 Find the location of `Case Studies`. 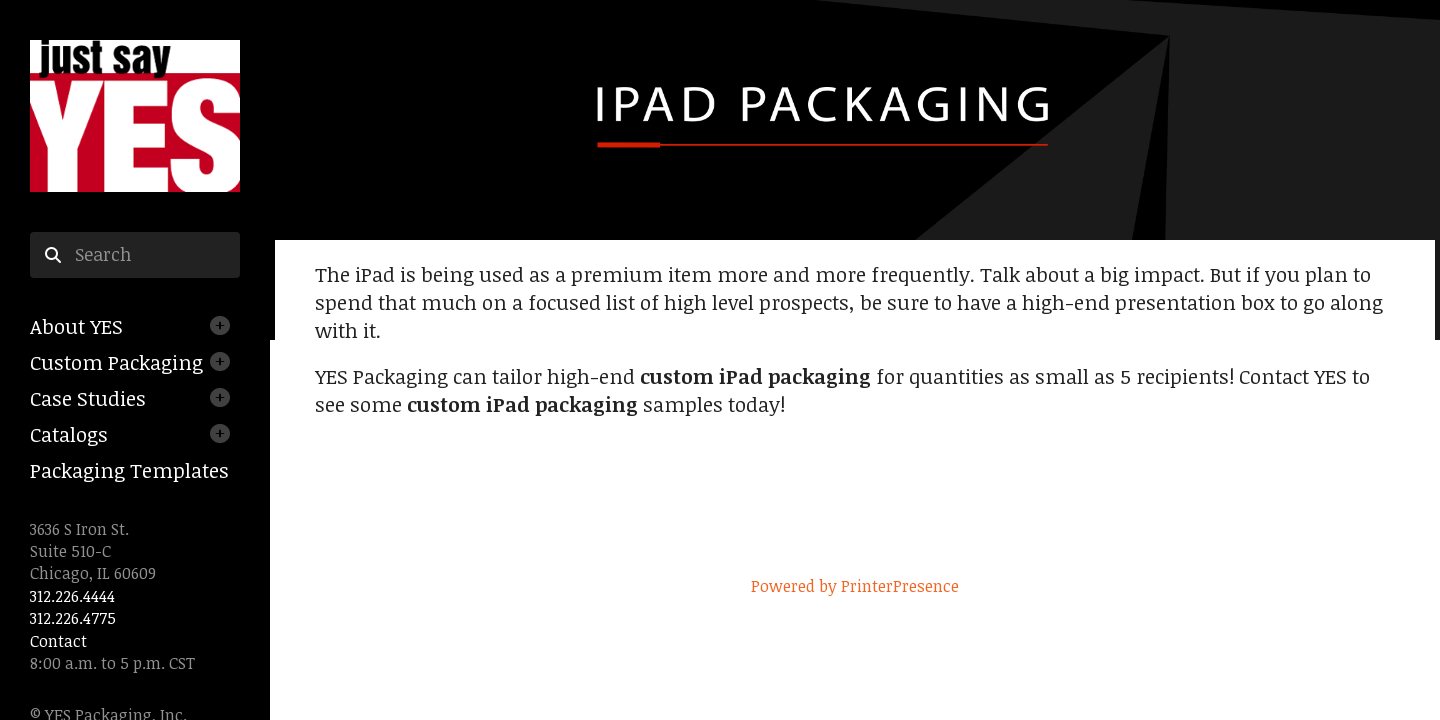

Case Studies is located at coordinates (88, 398).